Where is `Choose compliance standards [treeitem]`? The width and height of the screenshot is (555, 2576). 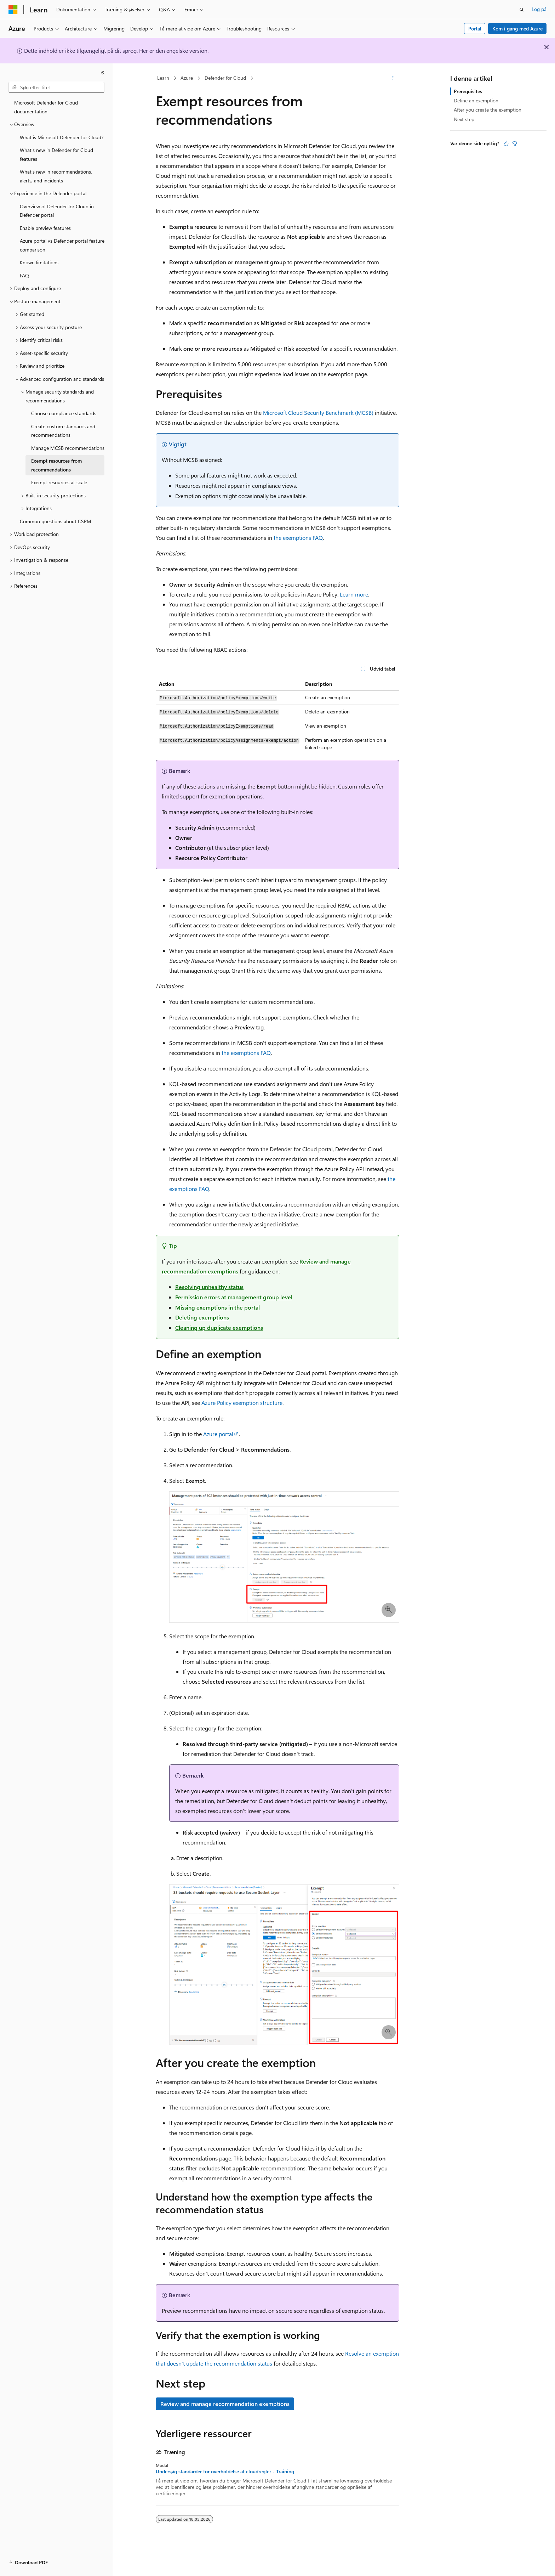
Choose compliance standards [treeitem] is located at coordinates (63, 413).